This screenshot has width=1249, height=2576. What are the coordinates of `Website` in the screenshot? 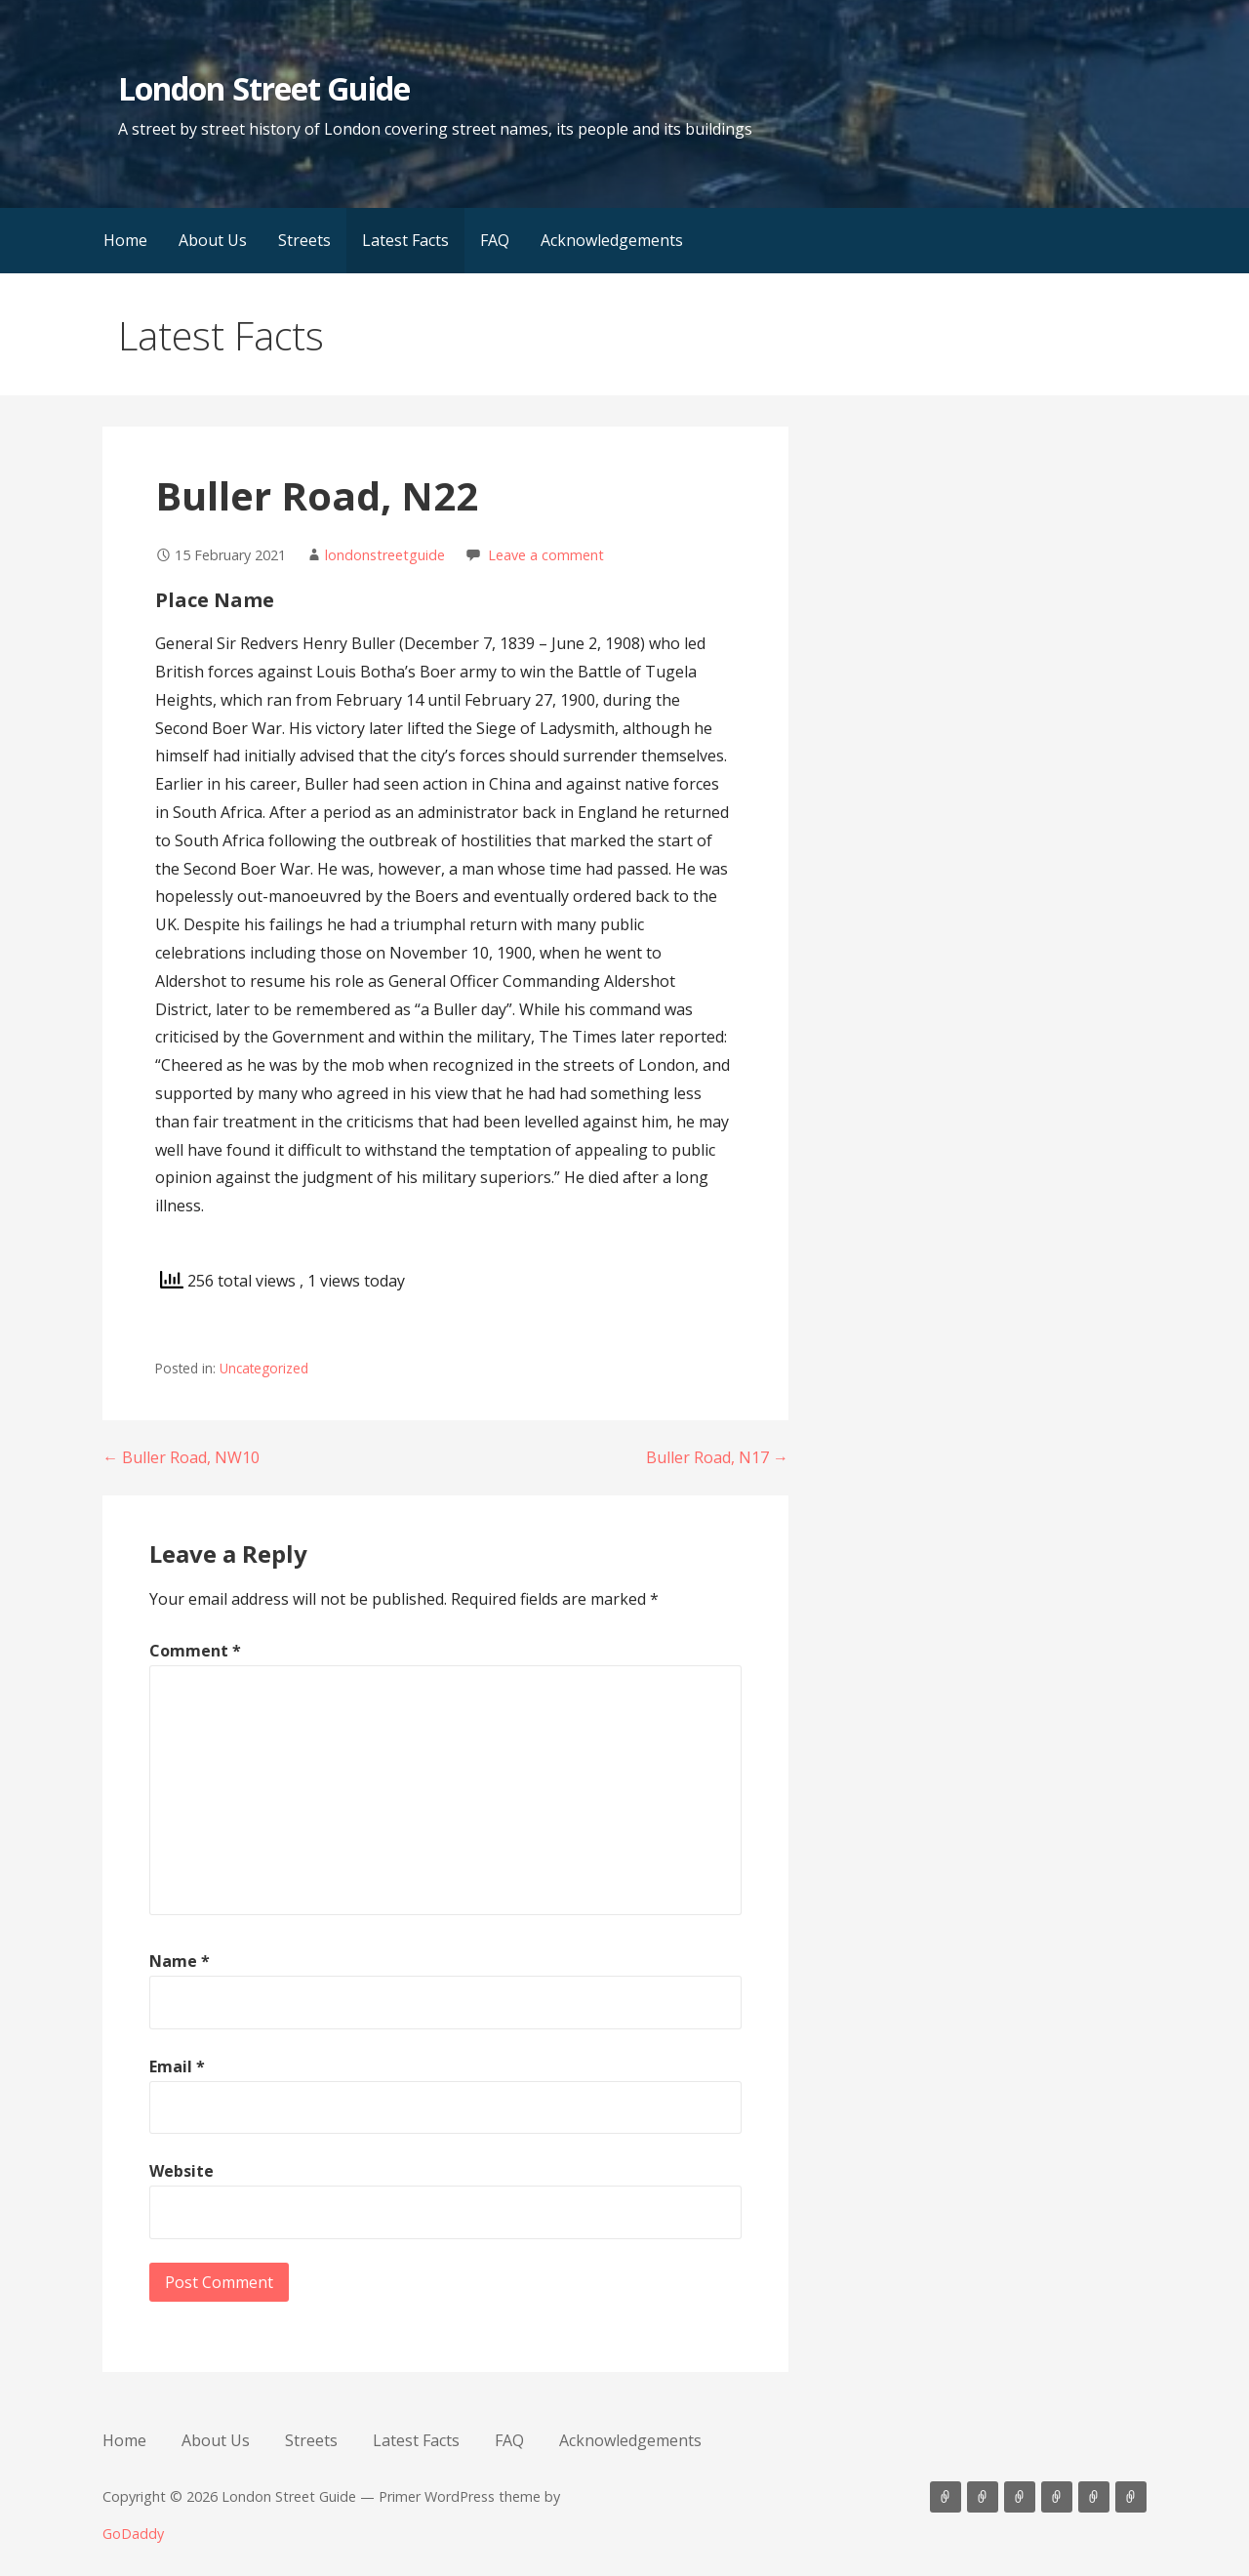 It's located at (181, 2171).